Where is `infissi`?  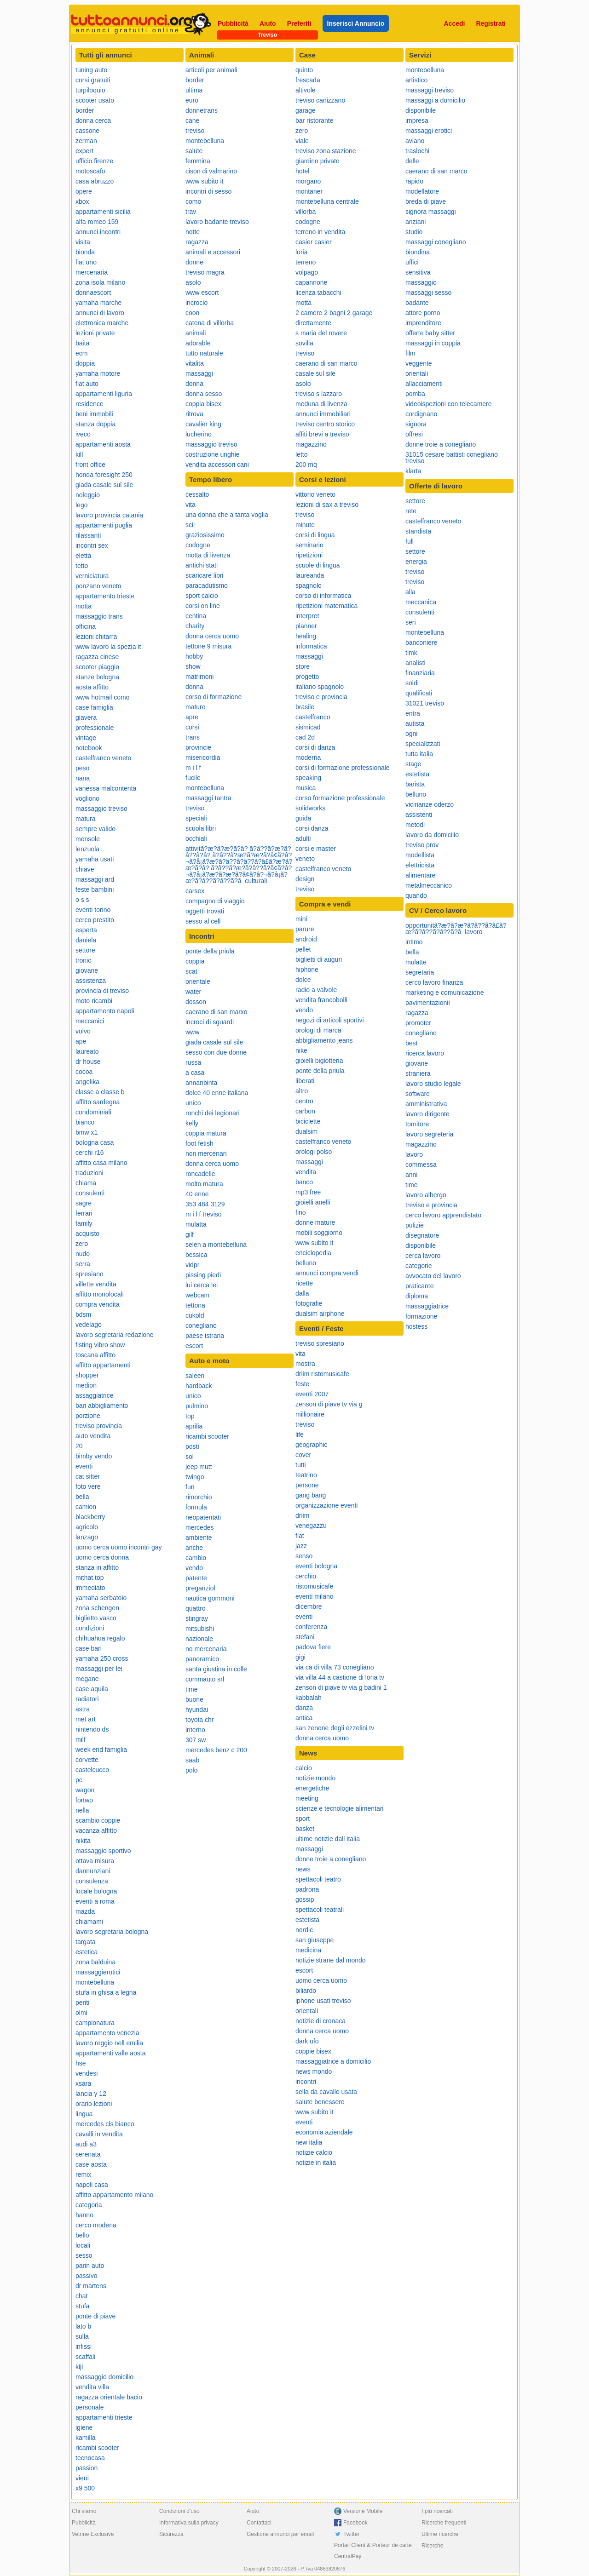
infissi is located at coordinates (83, 2346).